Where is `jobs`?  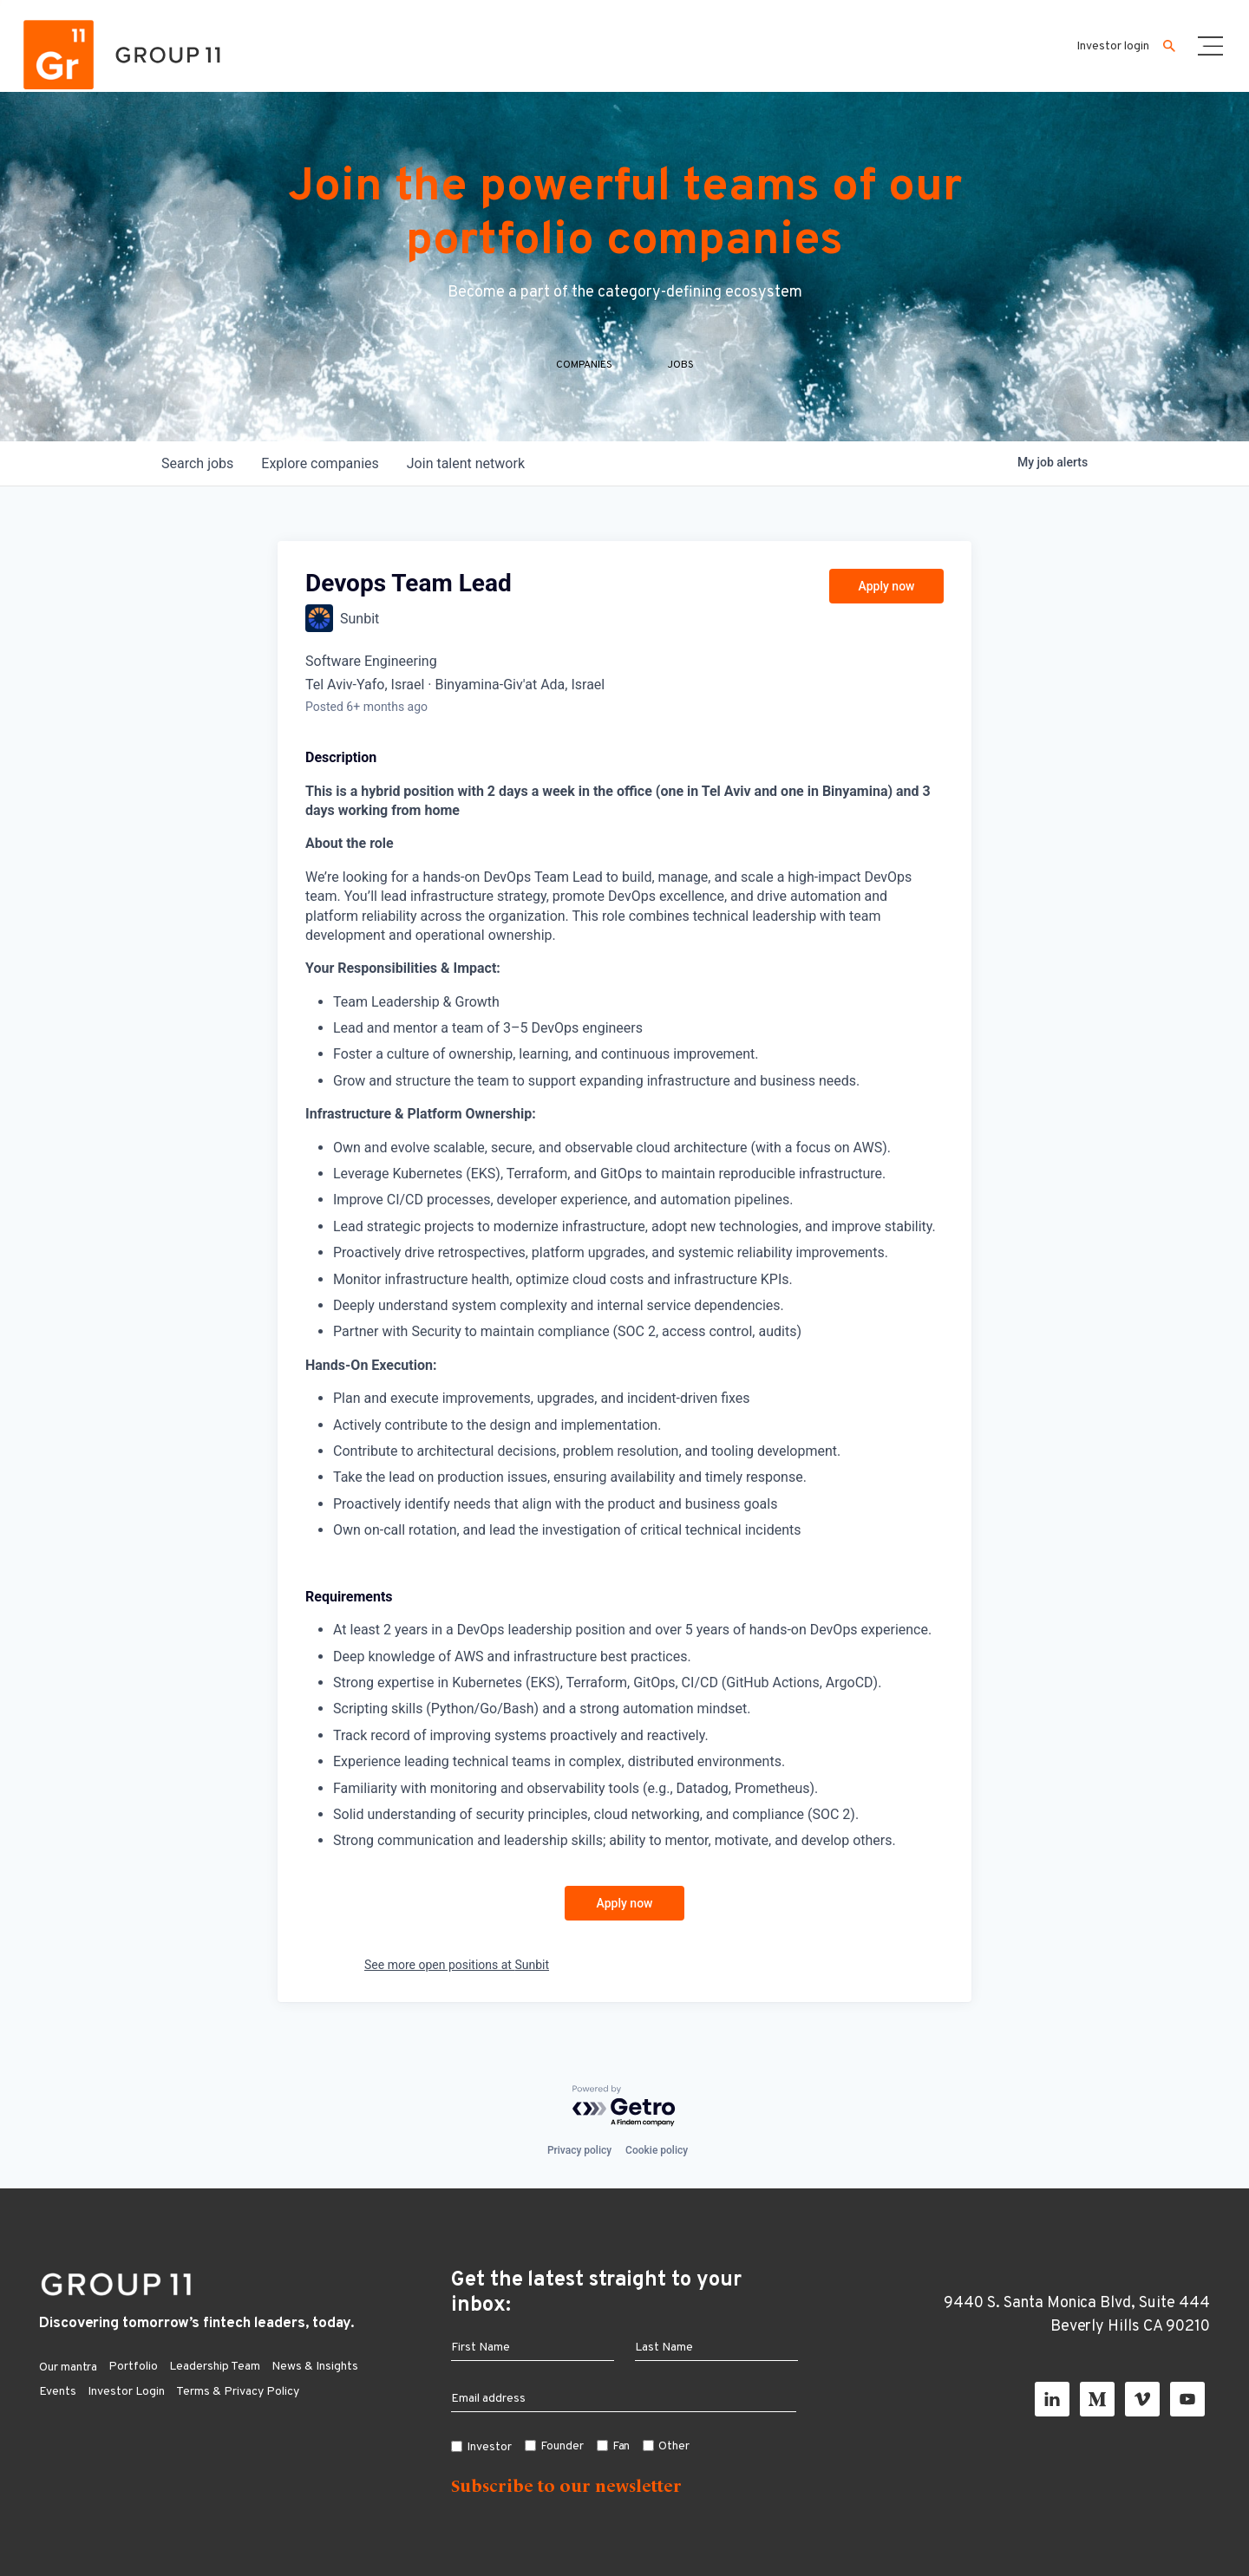 jobs is located at coordinates (197, 463).